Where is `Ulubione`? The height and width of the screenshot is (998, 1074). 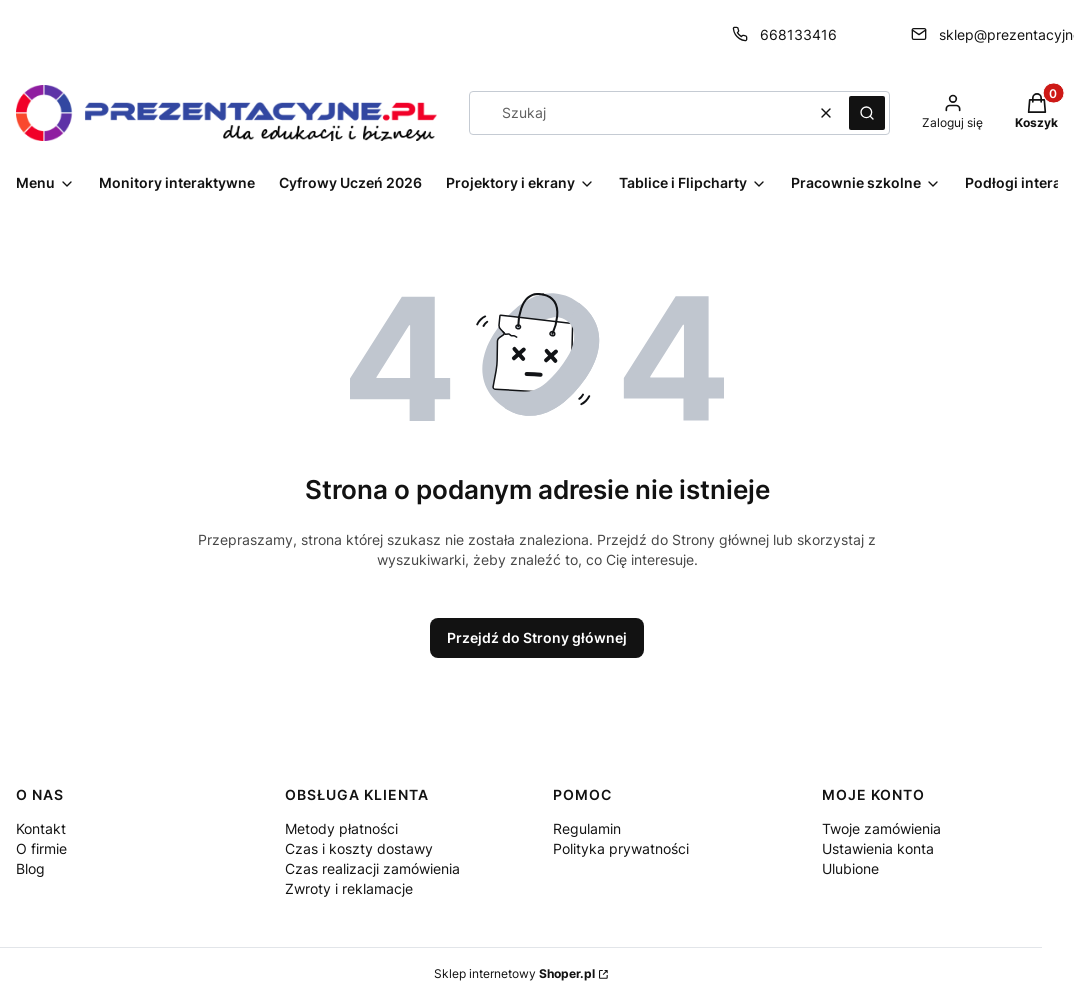
Ulubione is located at coordinates (850, 868).